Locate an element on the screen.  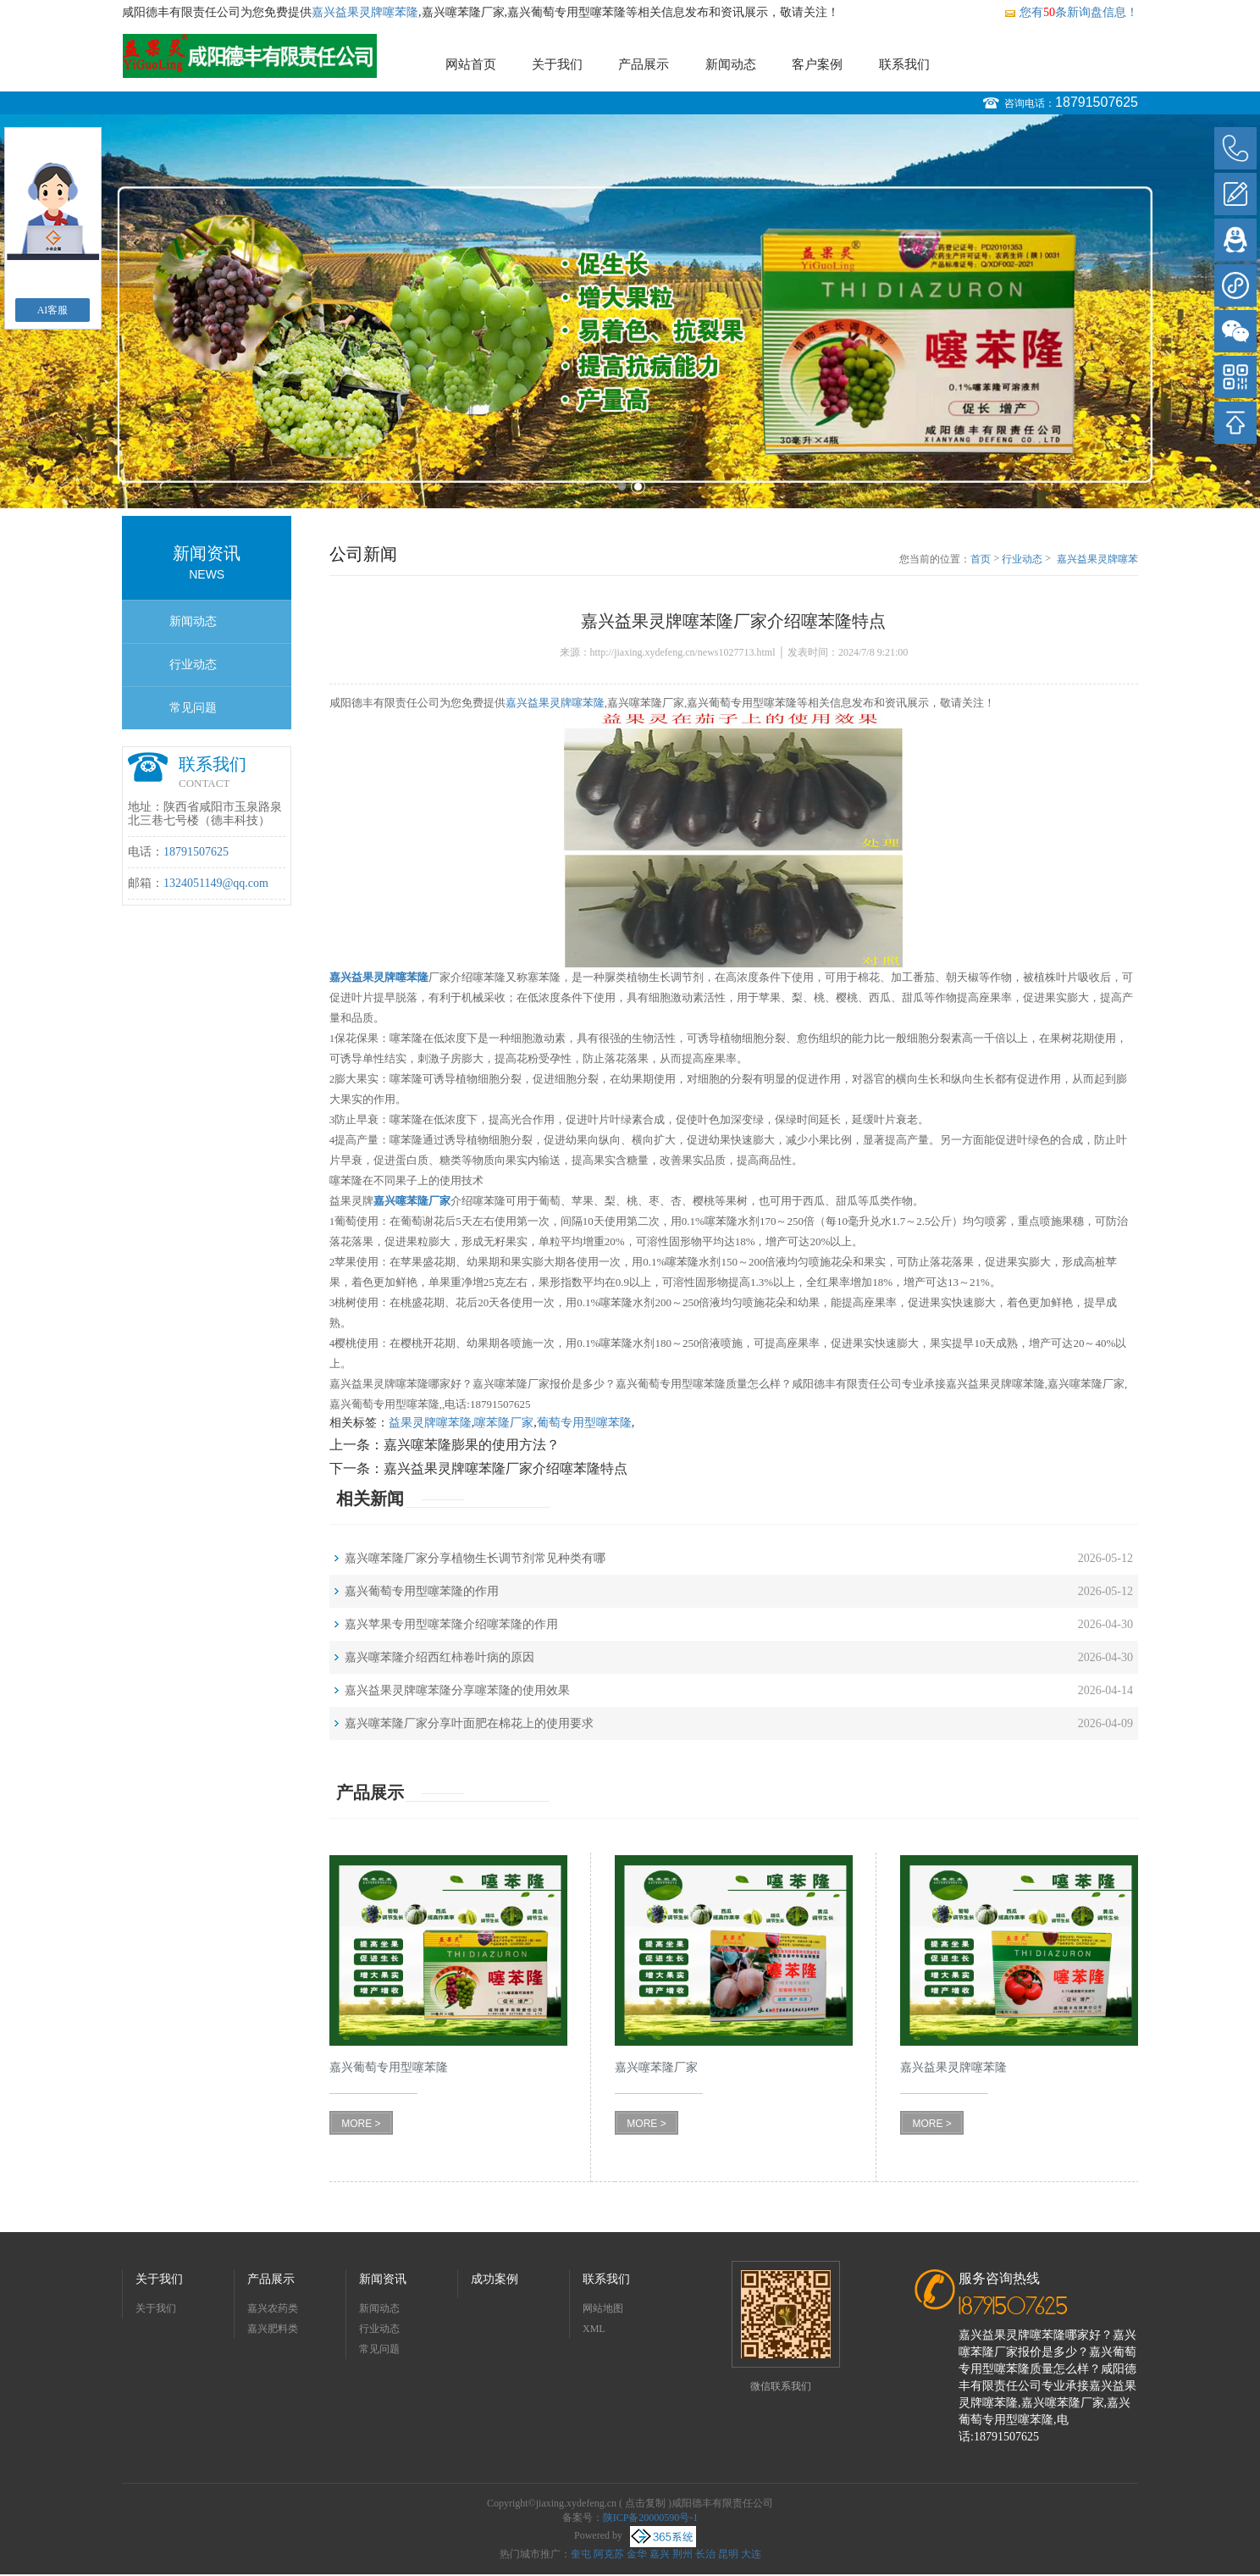
MORE > is located at coordinates (360, 2124).